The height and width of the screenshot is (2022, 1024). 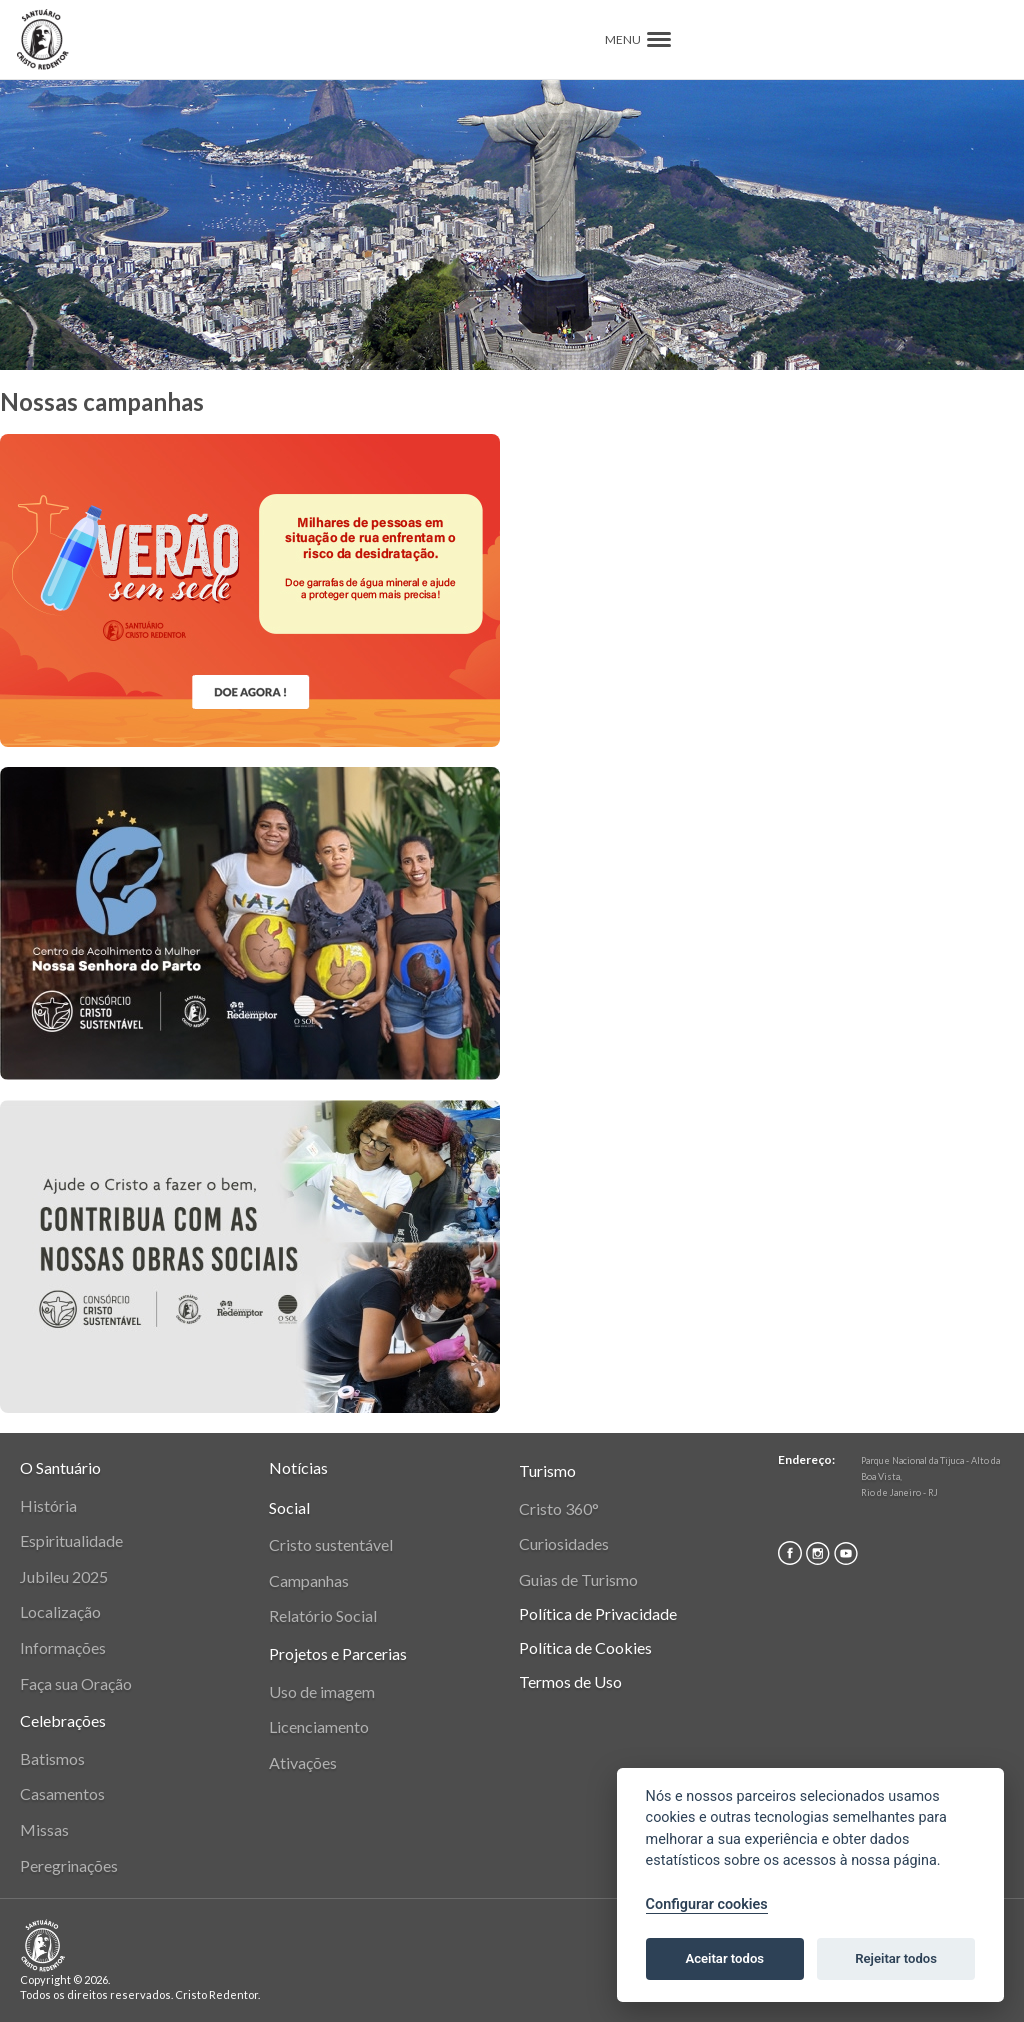 I want to click on Cristo sustentável, so click(x=331, y=1544).